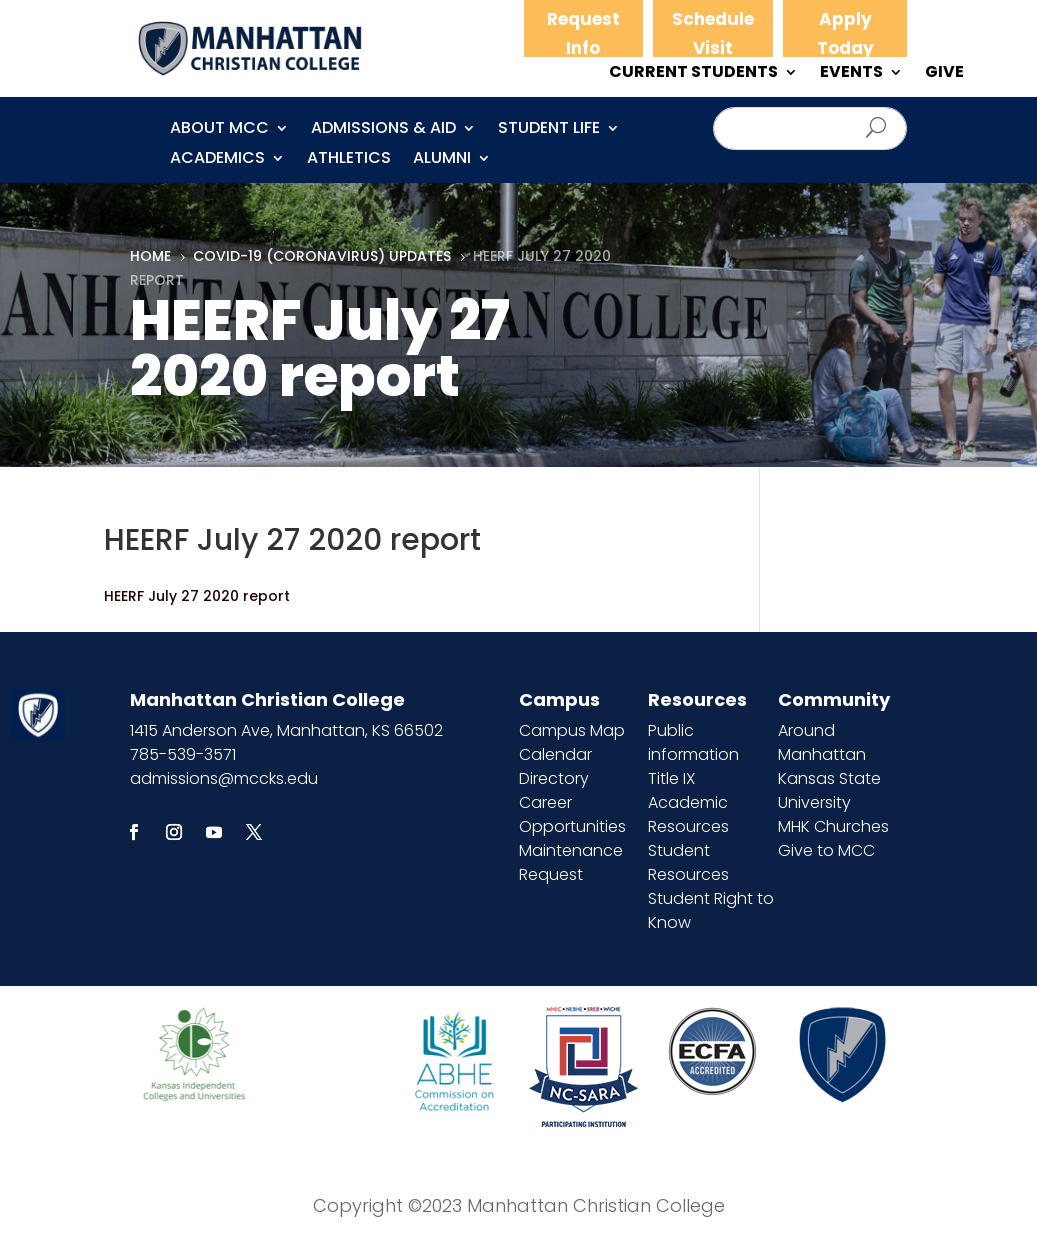 Image resolution: width=1037 pixels, height=1235 pixels. What do you see at coordinates (572, 814) in the screenshot?
I see `Career Opportunities` at bounding box center [572, 814].